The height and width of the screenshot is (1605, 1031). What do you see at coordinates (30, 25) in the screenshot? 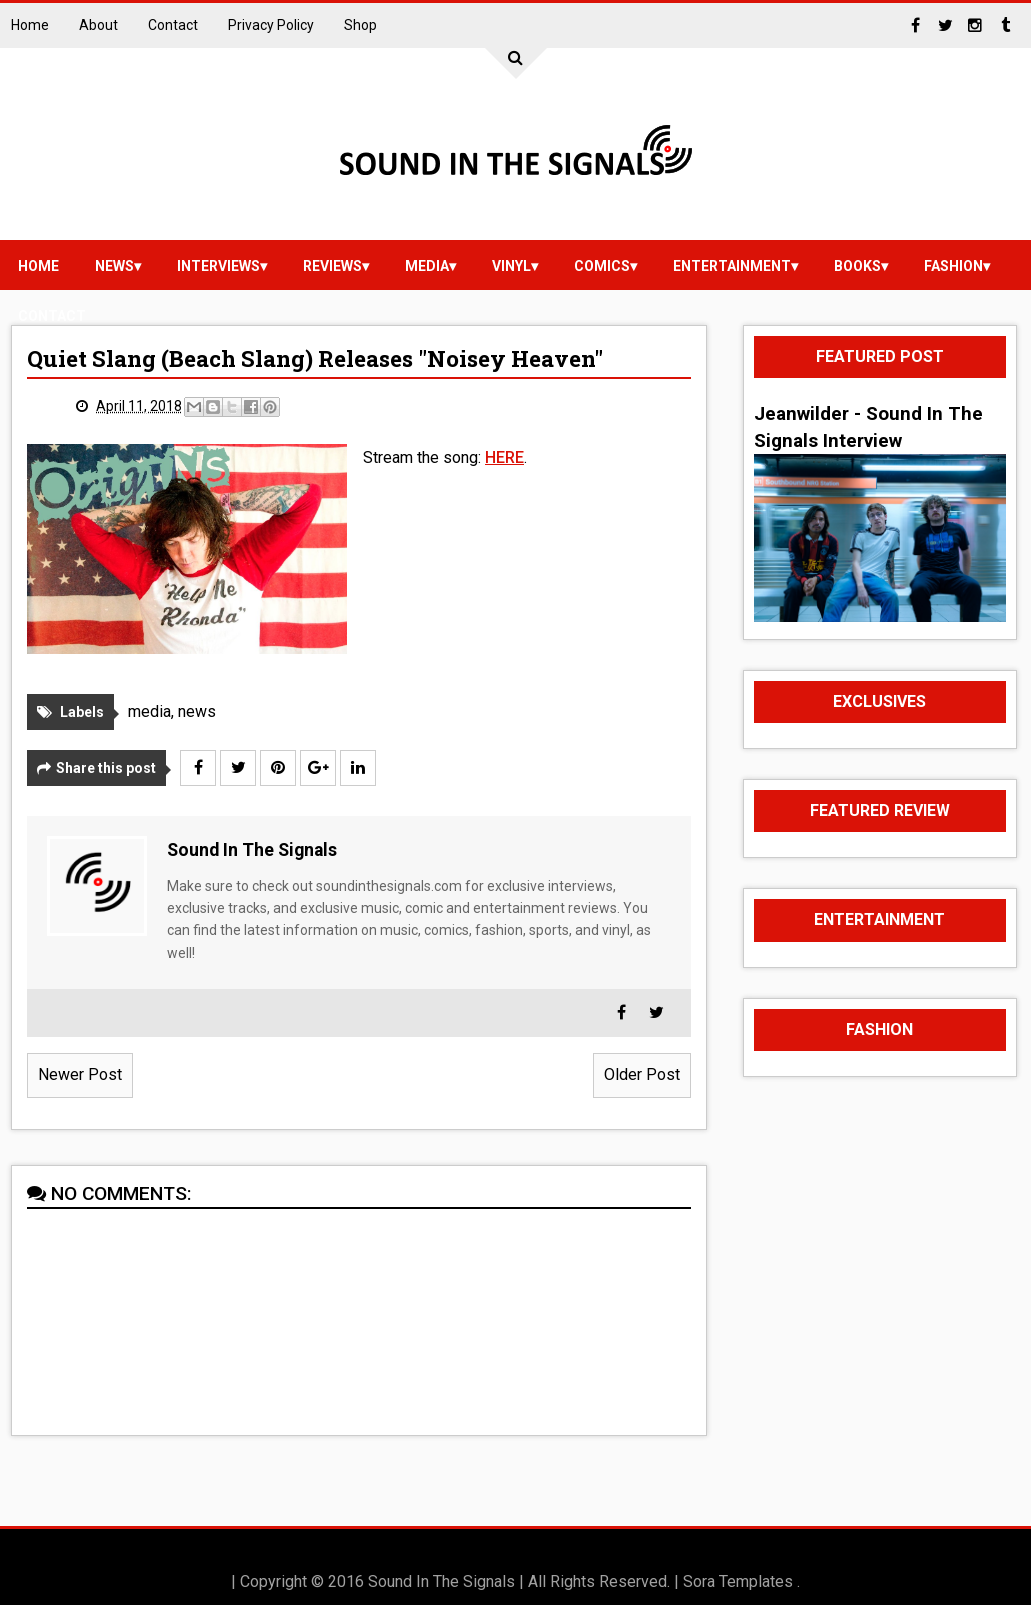
I see `Home` at bounding box center [30, 25].